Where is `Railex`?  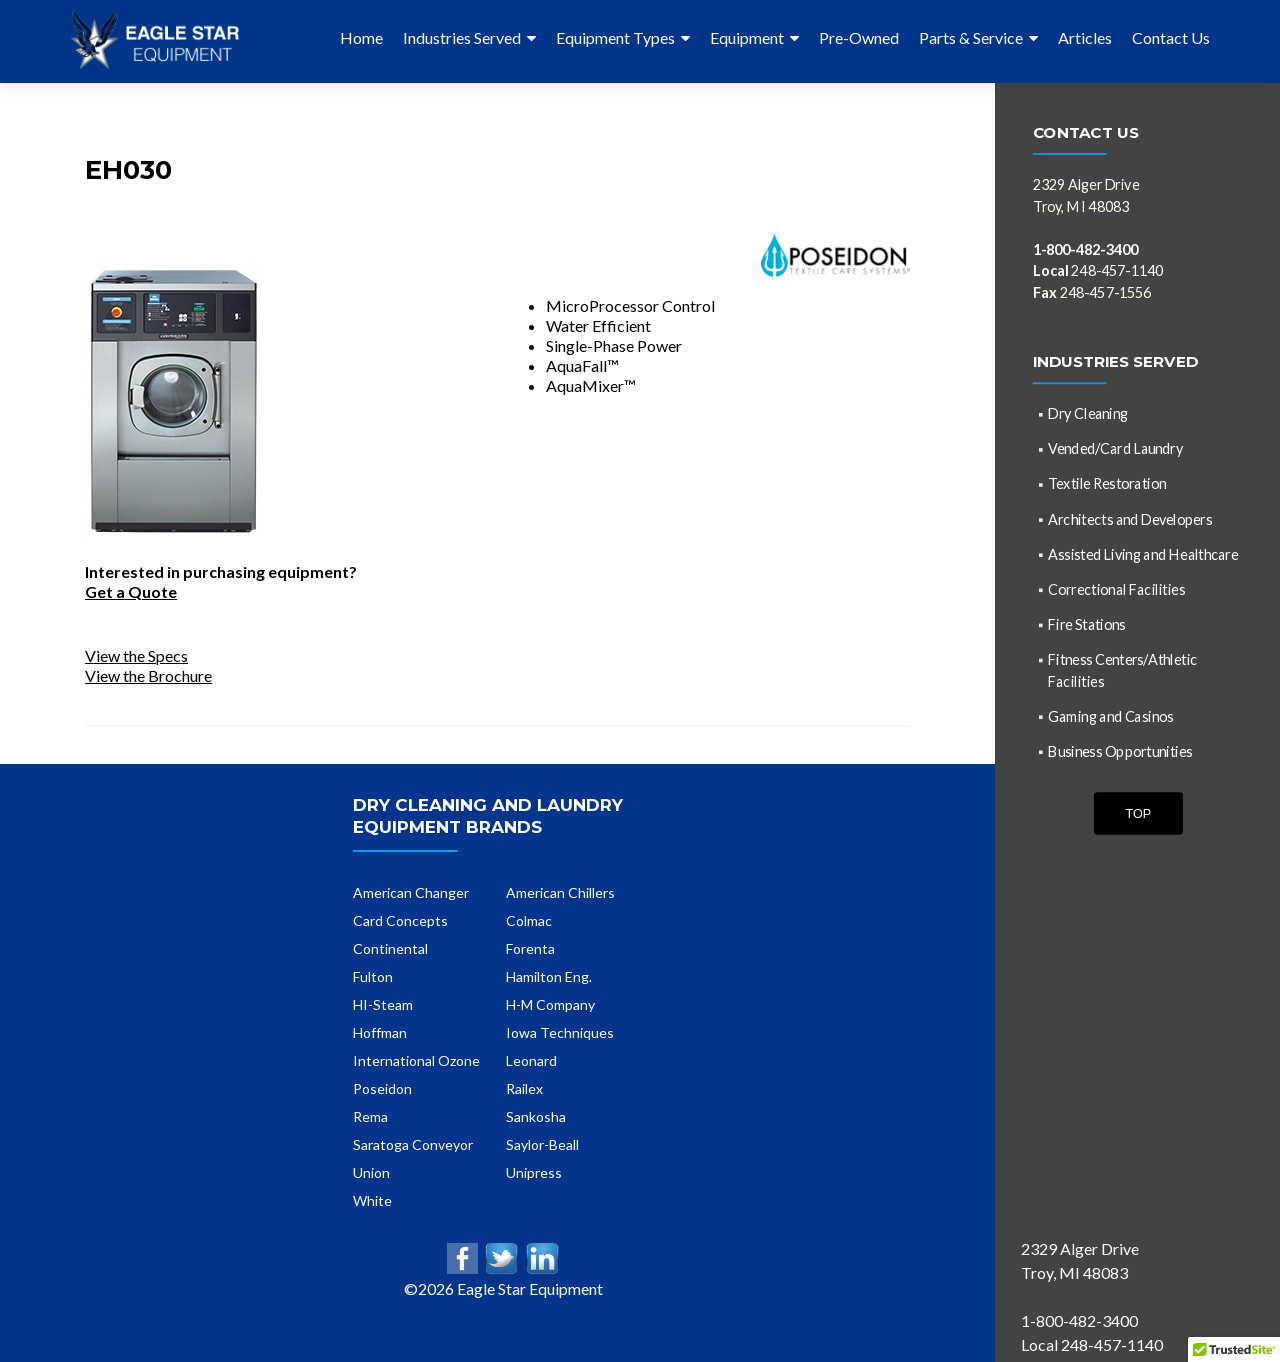 Railex is located at coordinates (524, 1088).